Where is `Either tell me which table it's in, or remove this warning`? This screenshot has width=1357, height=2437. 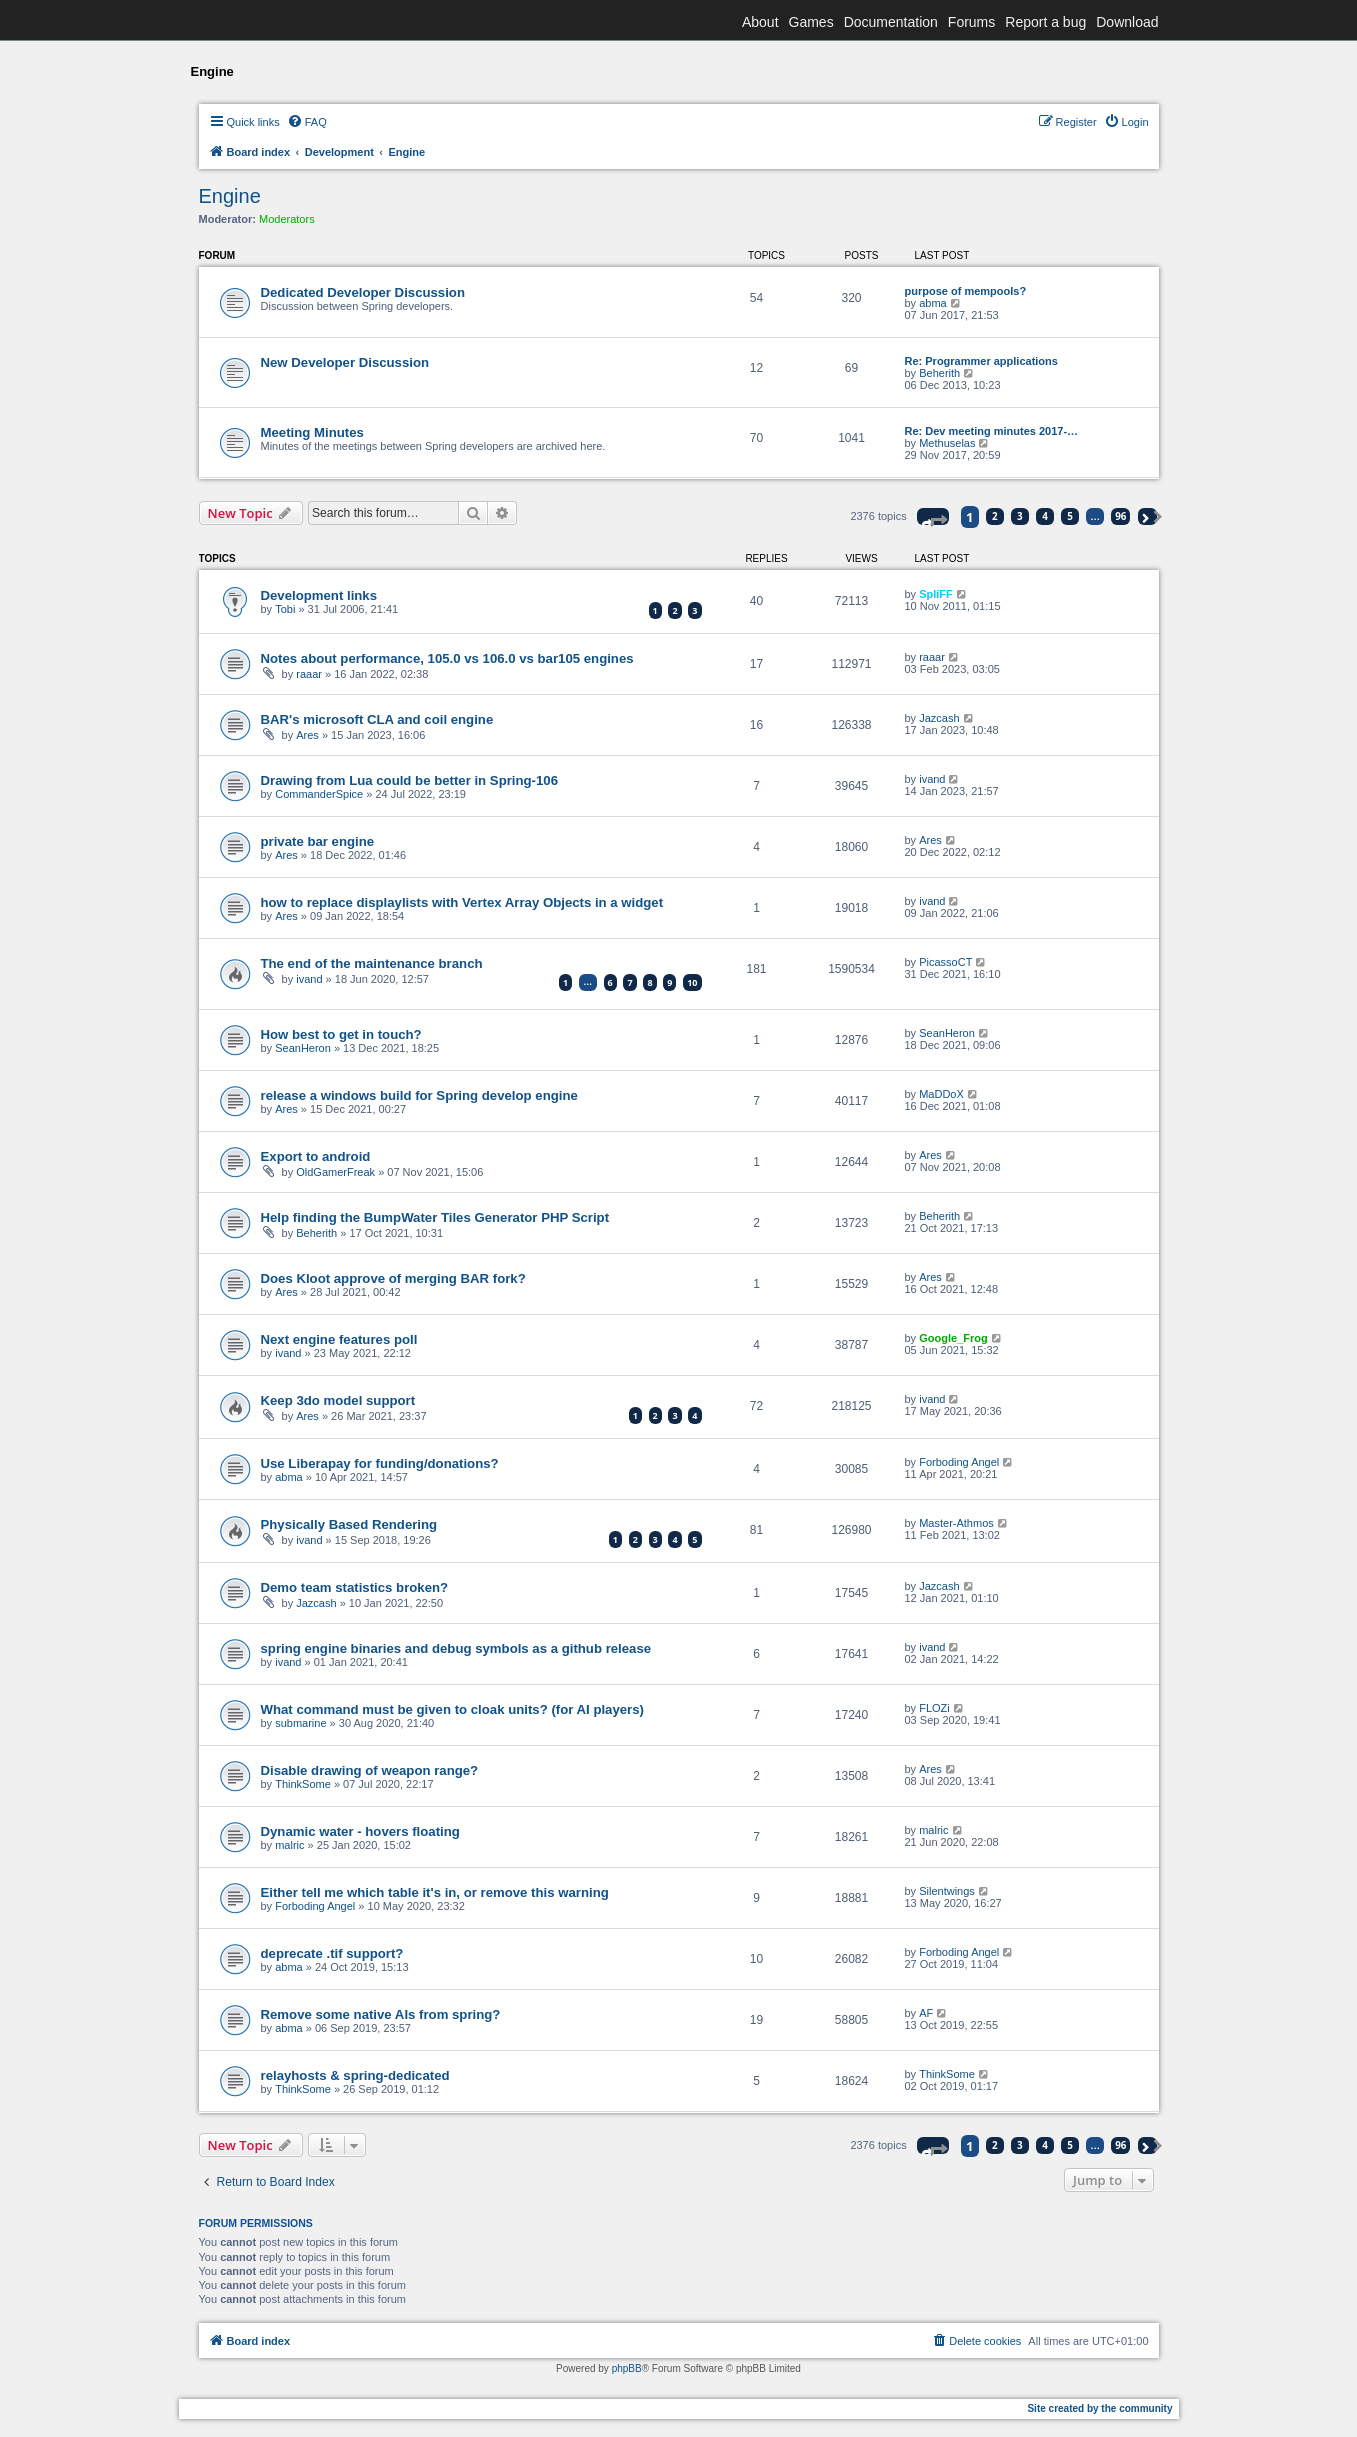 Either tell me which table it's in, or remove this warning is located at coordinates (435, 1892).